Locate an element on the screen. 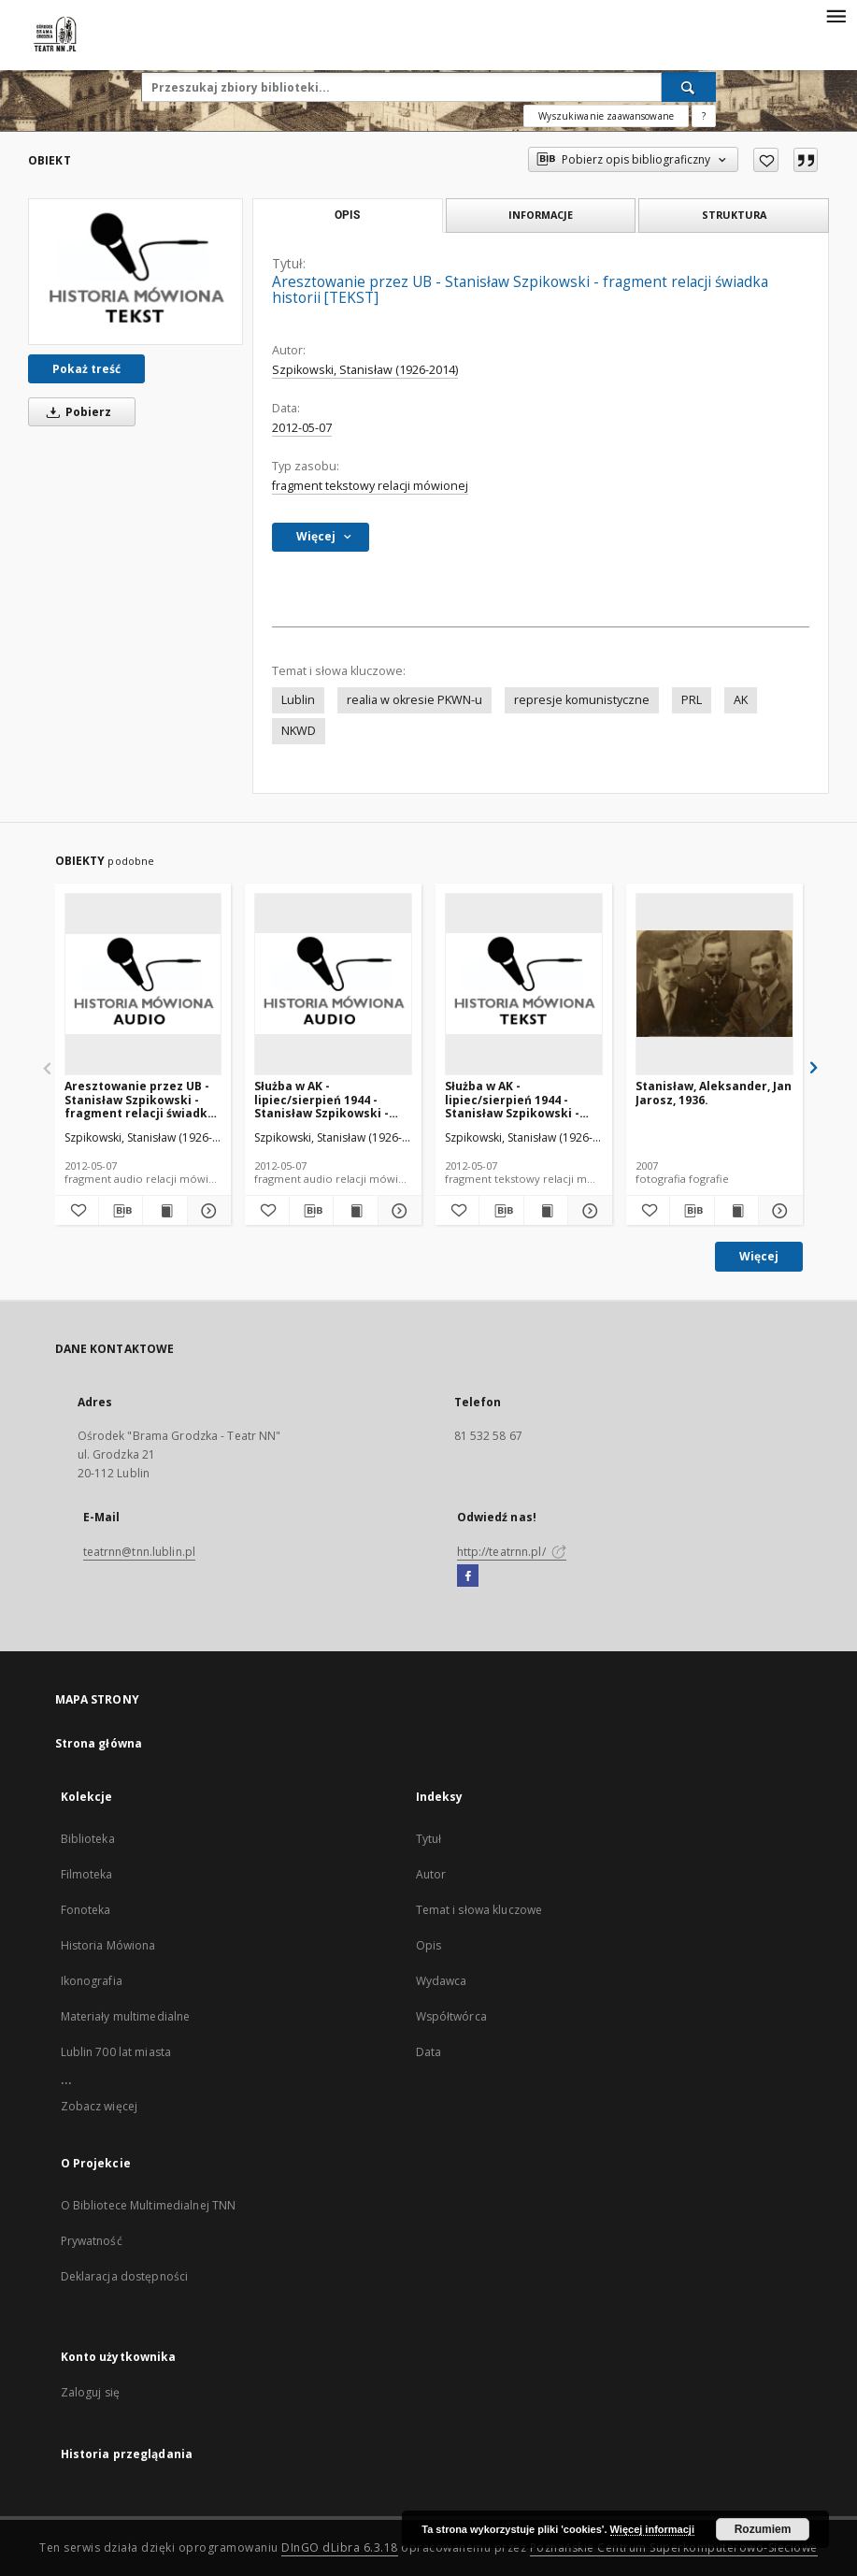  Poznańskie Centrum Superkomputerowo-Sieciowe [Nastąpi otwarcie w nowej karcie] is located at coordinates (674, 2547).